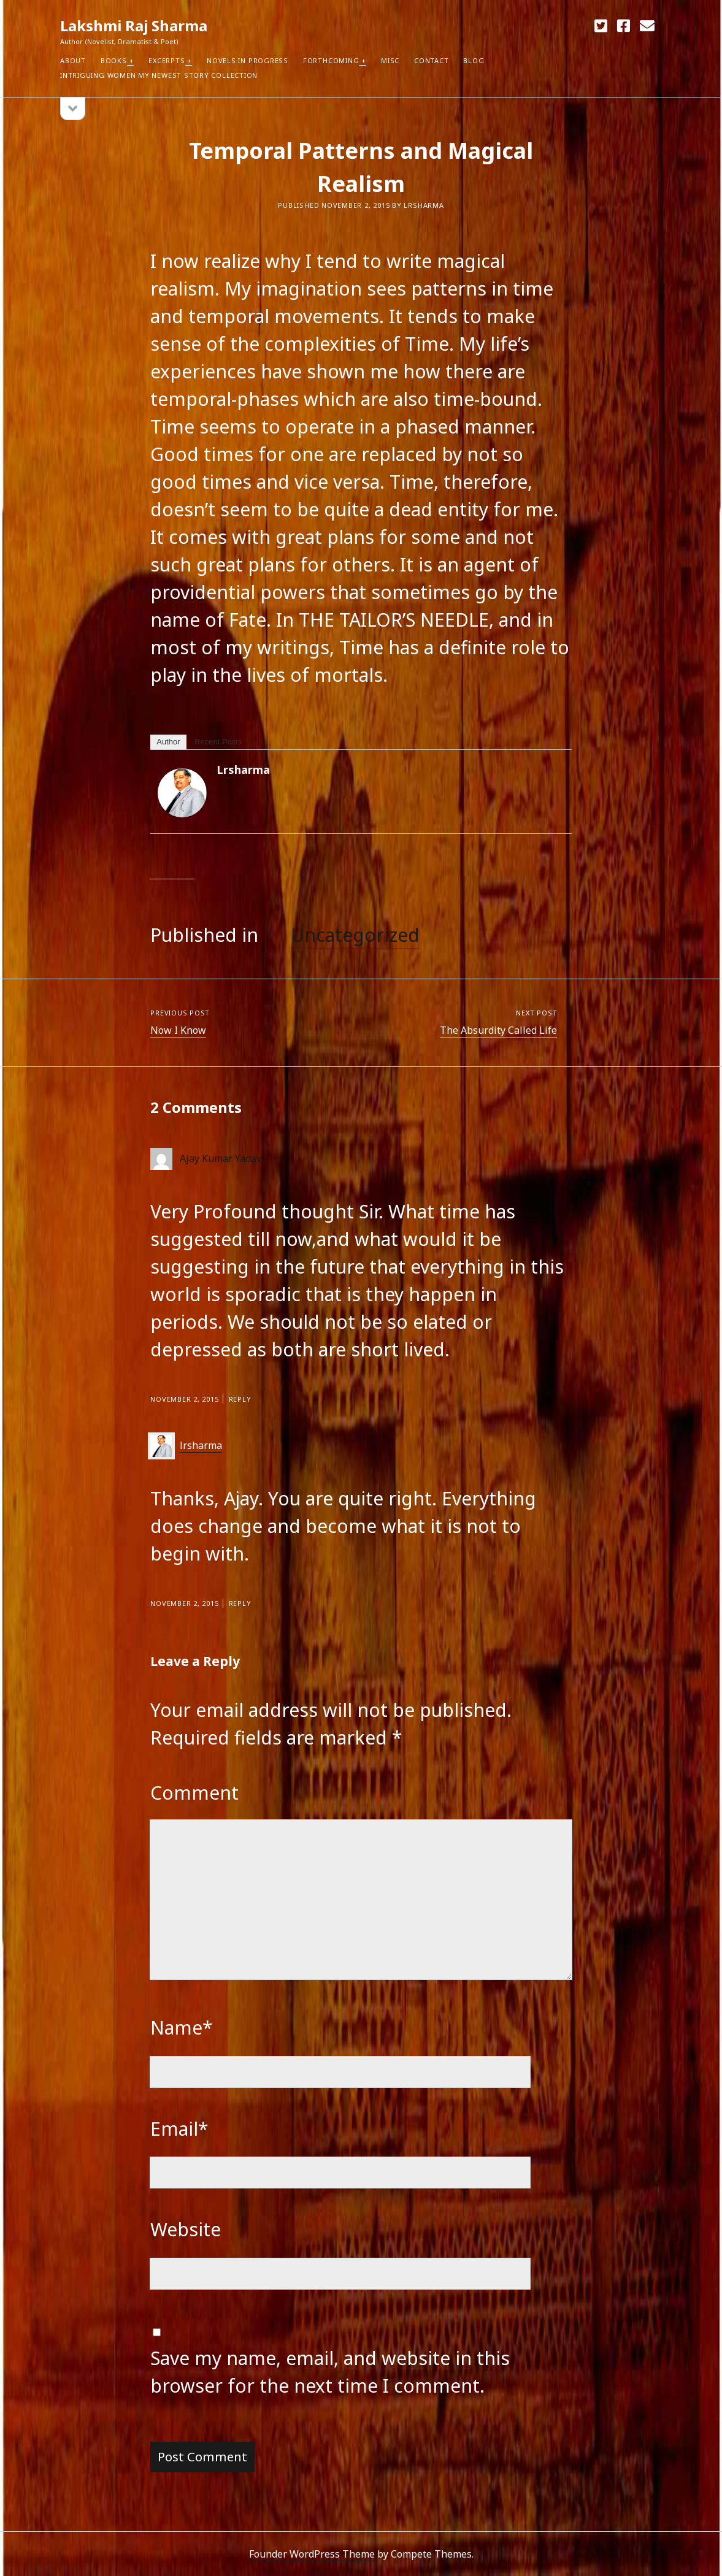 The height and width of the screenshot is (2576, 722). What do you see at coordinates (390, 60) in the screenshot?
I see `Misc` at bounding box center [390, 60].